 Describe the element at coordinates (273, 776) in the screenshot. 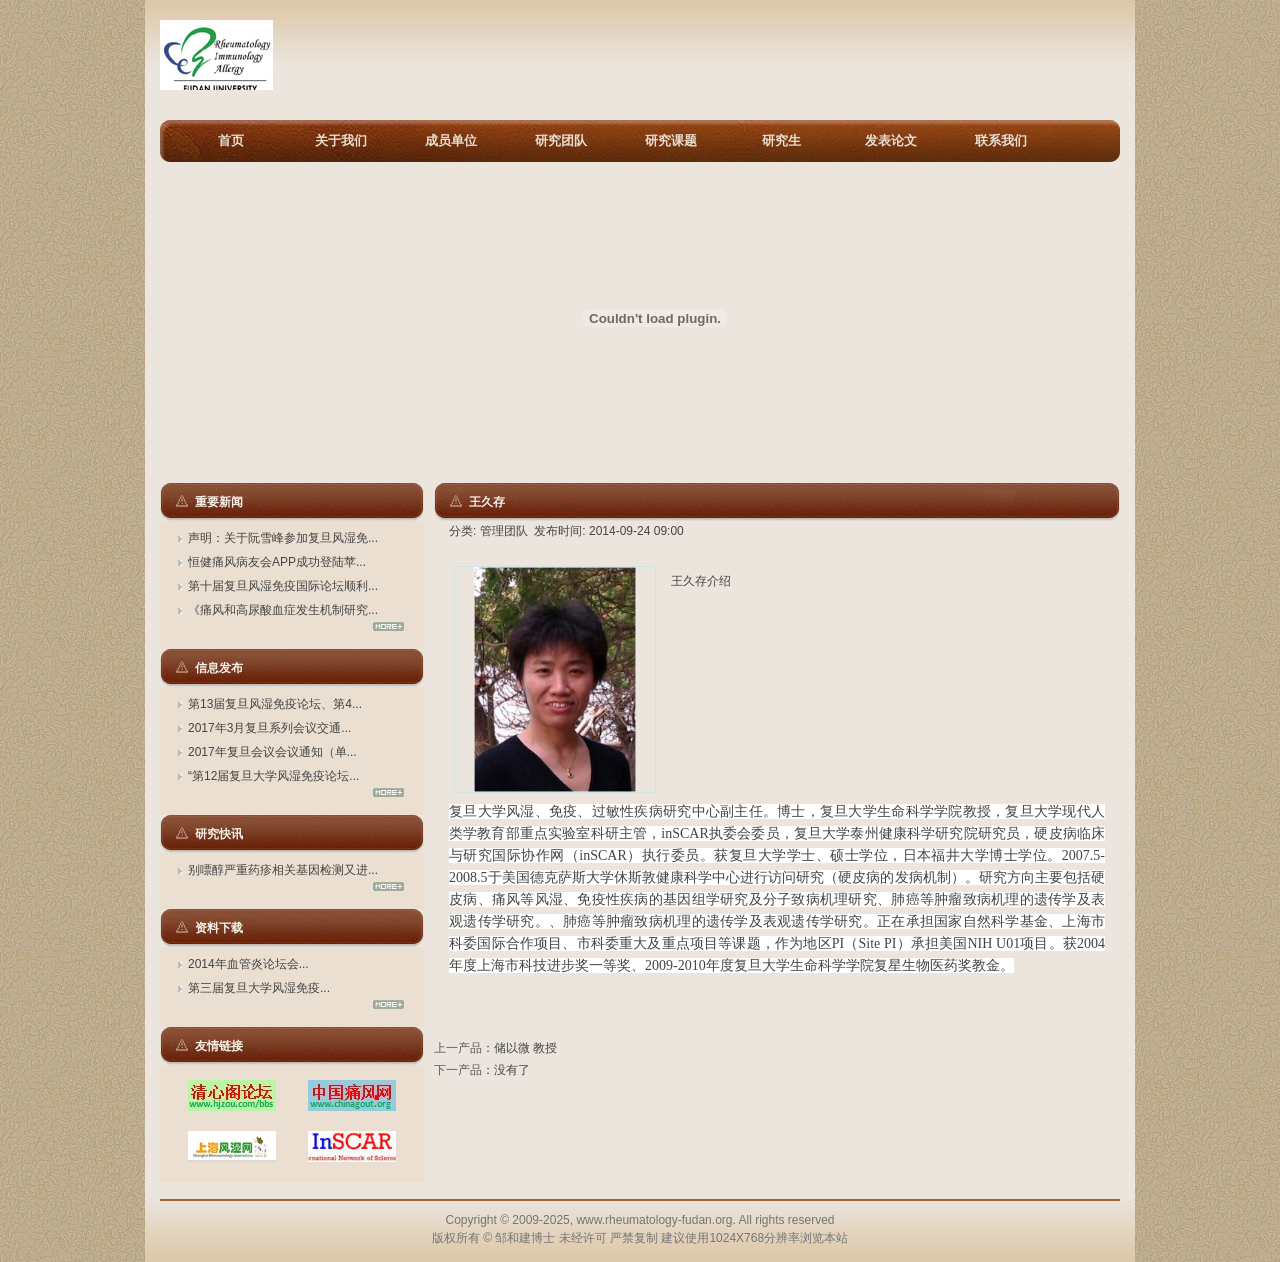

I see `“第12届复旦大学风湿免疫论坛...` at that location.